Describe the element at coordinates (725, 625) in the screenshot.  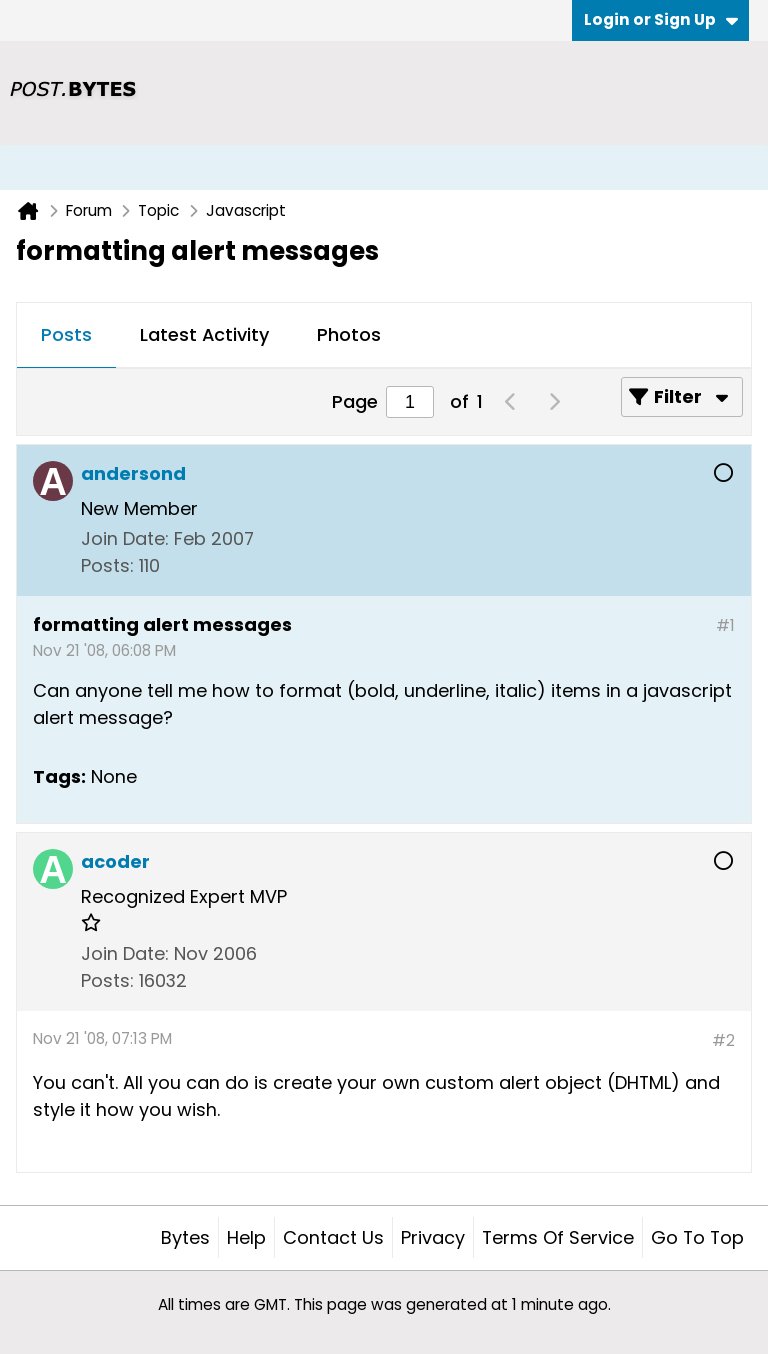
I see `#1` at that location.